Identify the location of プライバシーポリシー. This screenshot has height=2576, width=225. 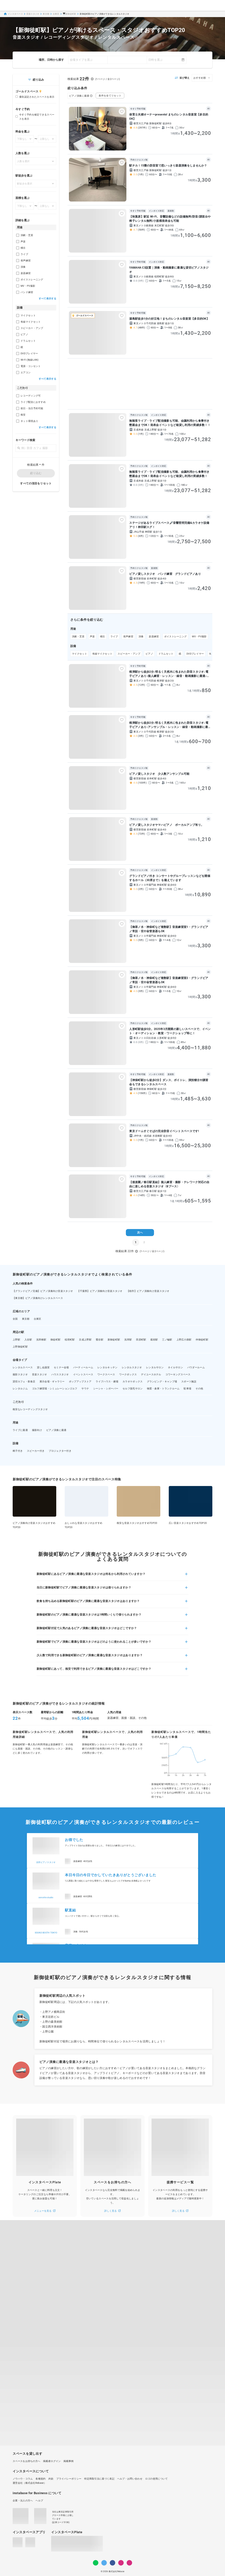
(68, 2478).